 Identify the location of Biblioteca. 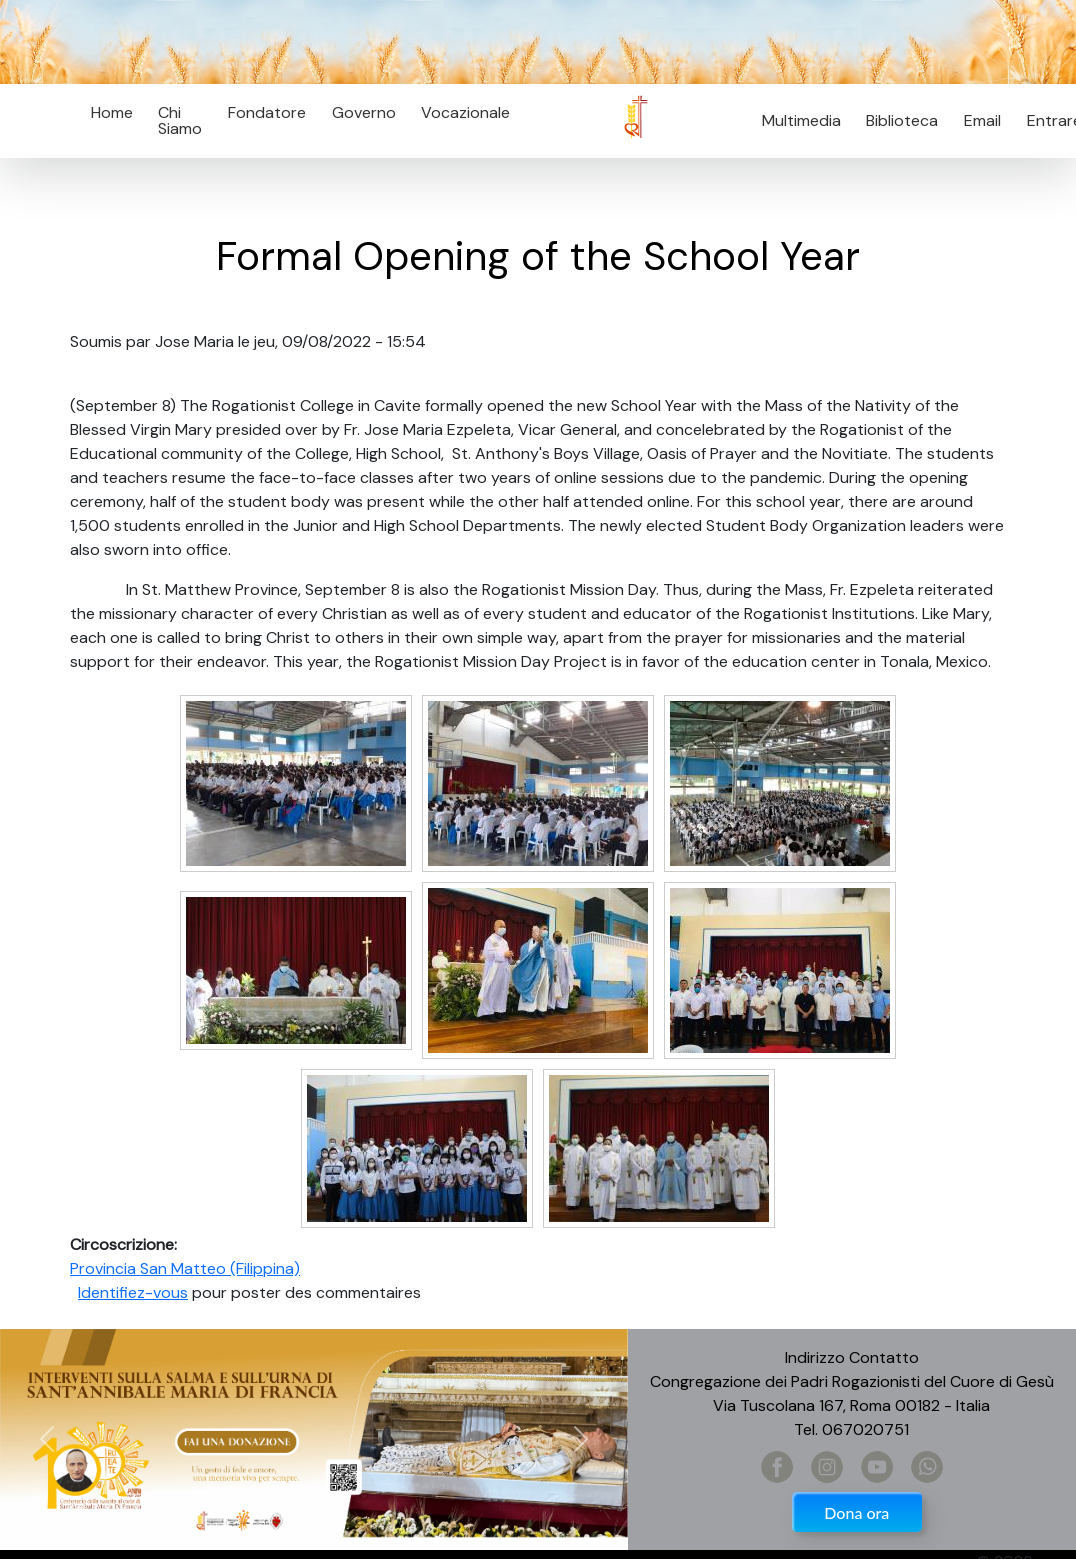
(902, 120).